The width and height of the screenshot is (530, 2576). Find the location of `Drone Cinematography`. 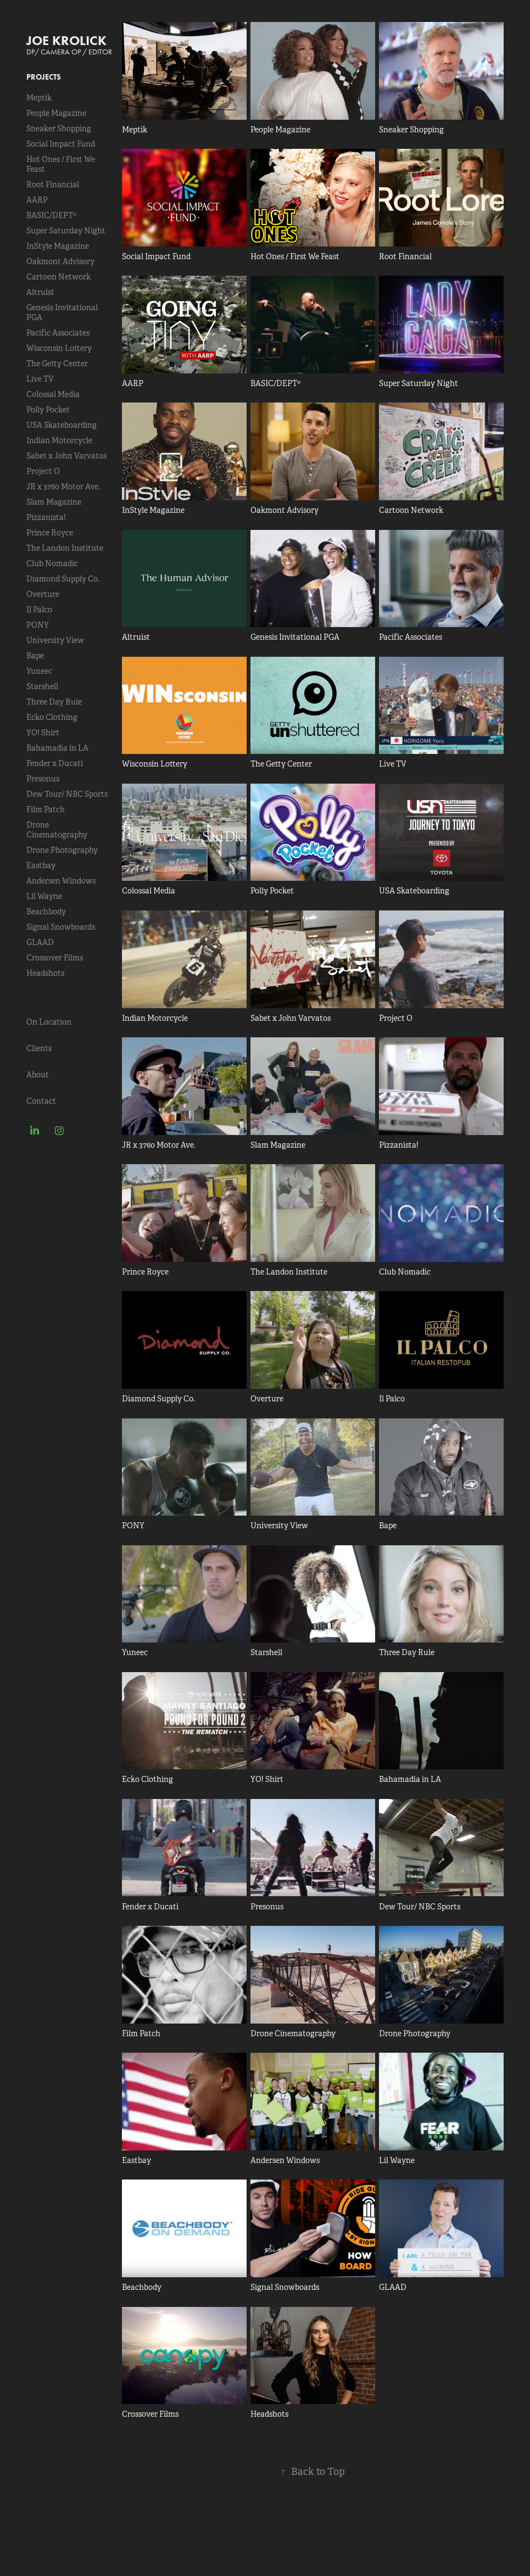

Drone Cinematography is located at coordinates (56, 830).